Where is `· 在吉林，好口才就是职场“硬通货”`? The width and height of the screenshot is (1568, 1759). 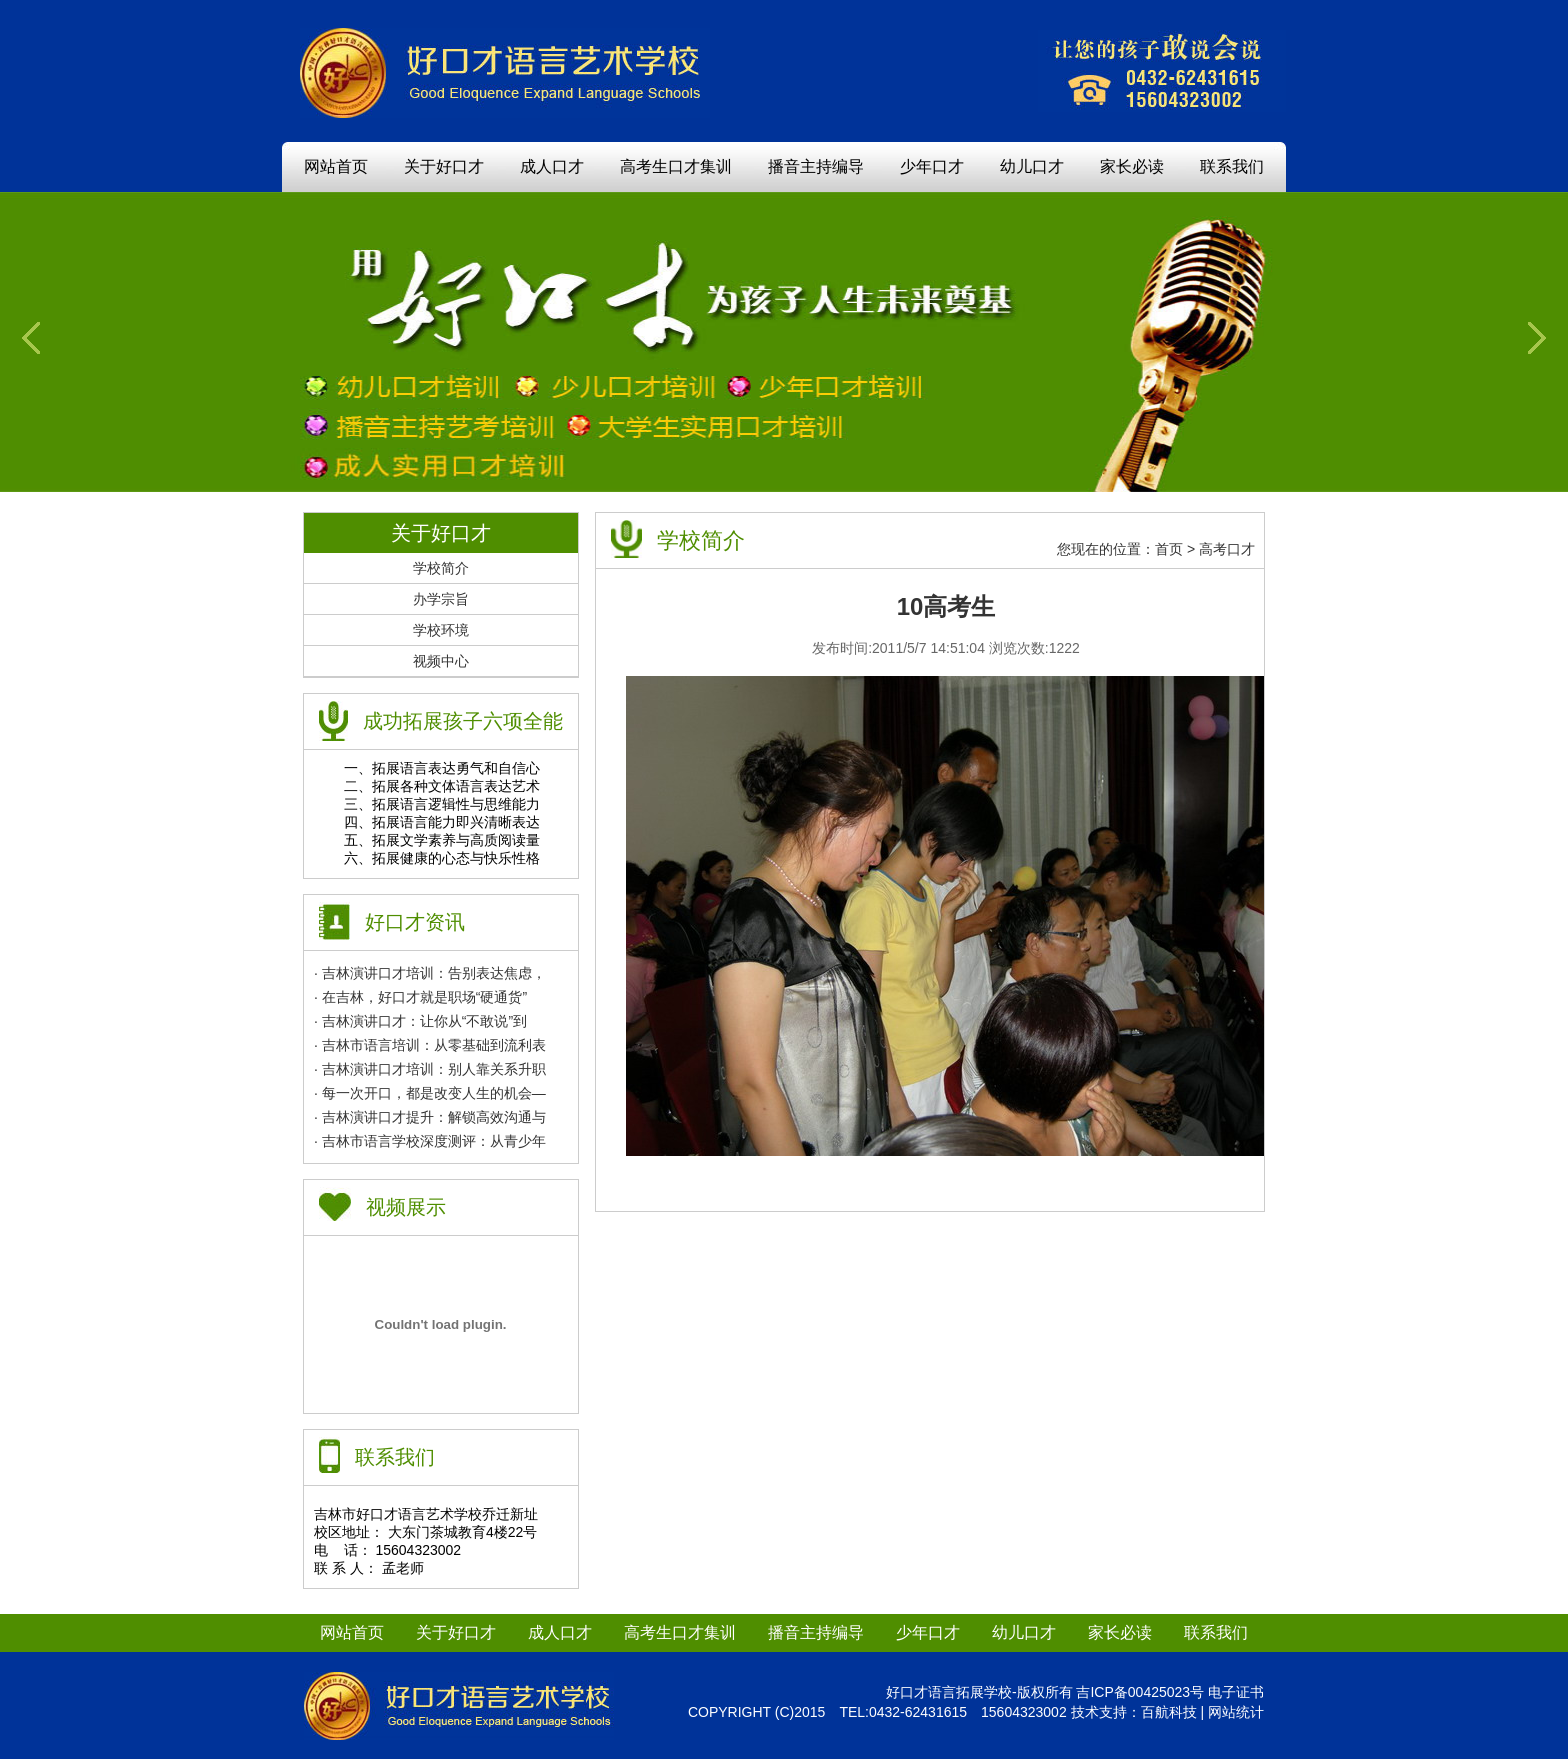 · 在吉林，好口才就是职场“硬通货” is located at coordinates (420, 997).